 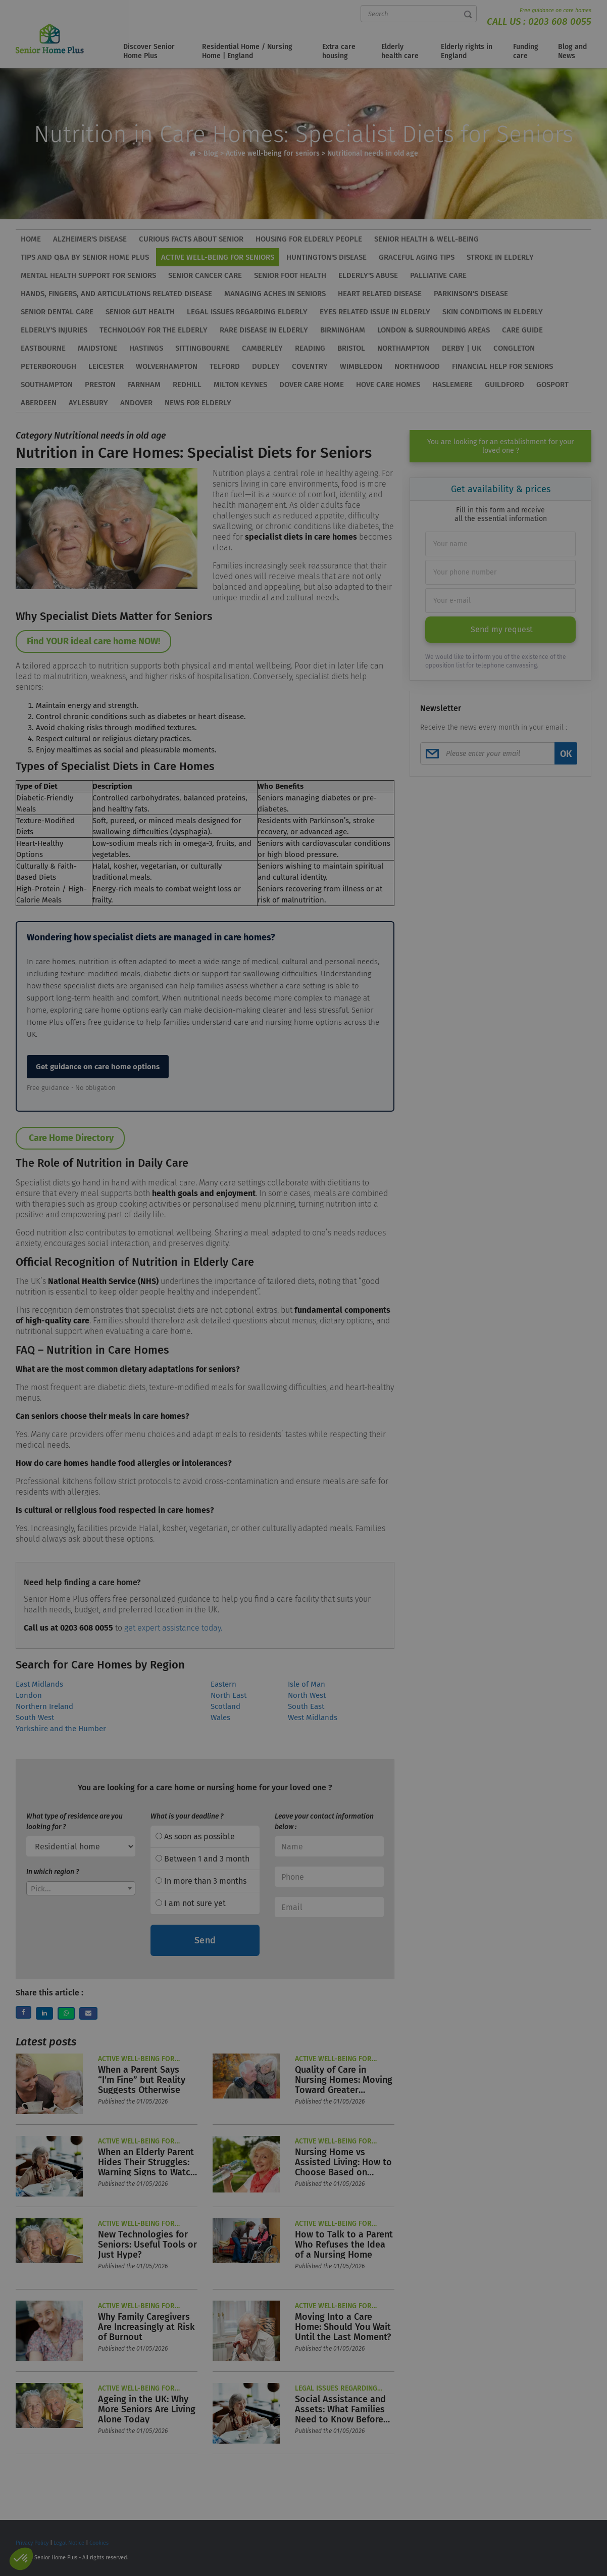 What do you see at coordinates (39, 402) in the screenshot?
I see `Aberdeen` at bounding box center [39, 402].